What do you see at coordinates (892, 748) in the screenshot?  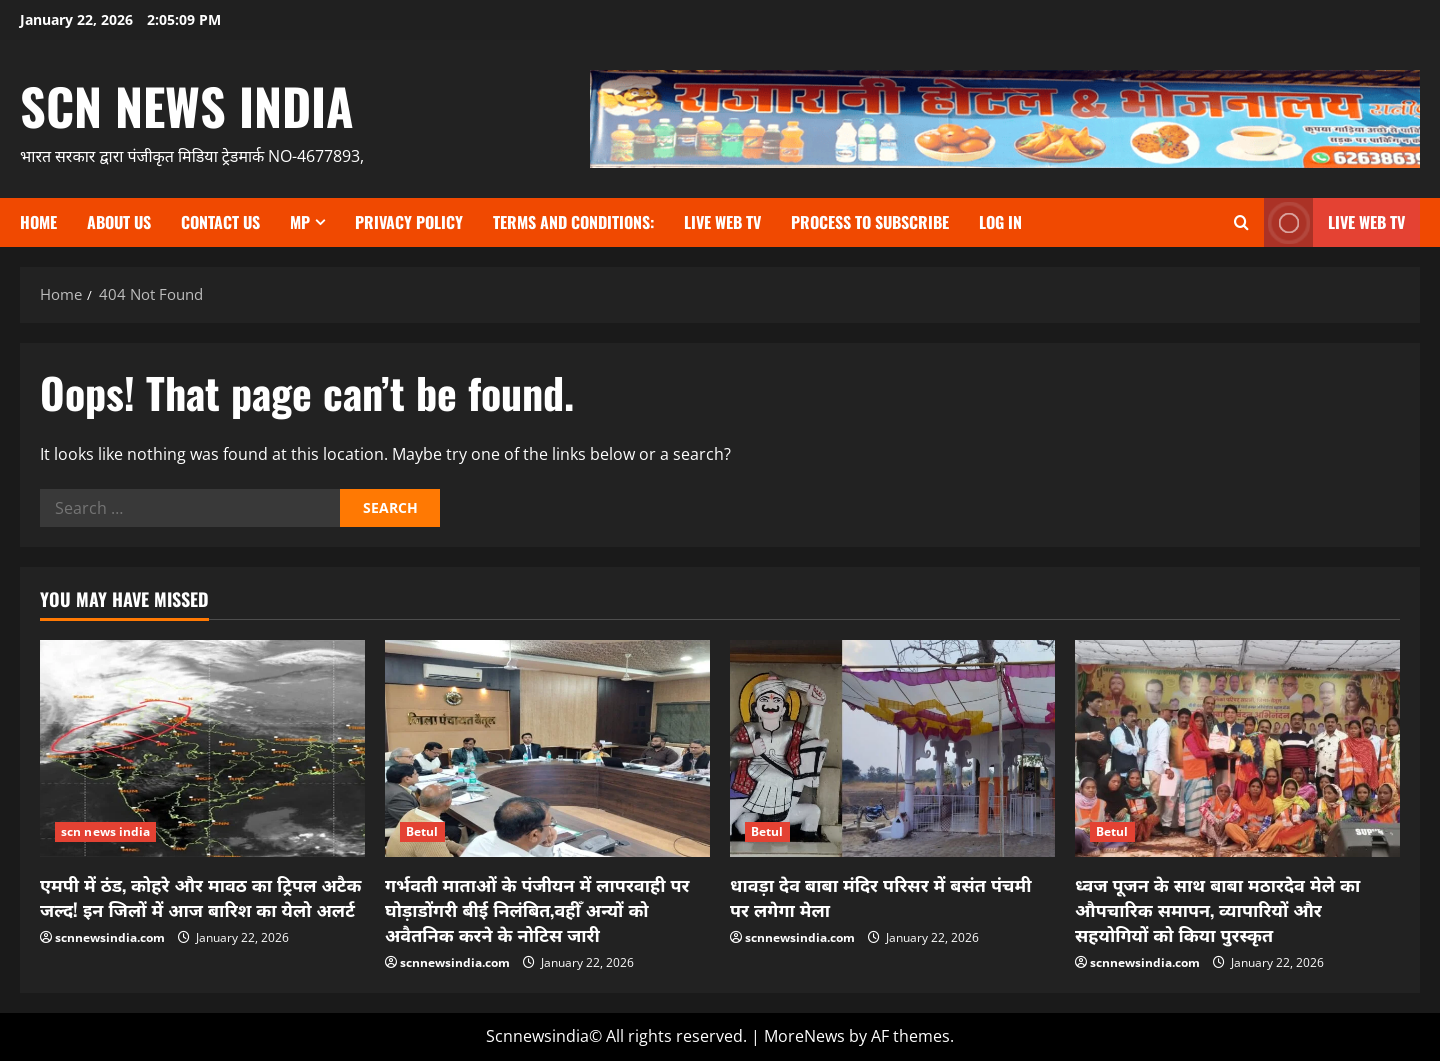 I see `[धावड़ा देव बाबा मंदिर परिसर में बसंत पंचमी पर लगेगा मेला]` at bounding box center [892, 748].